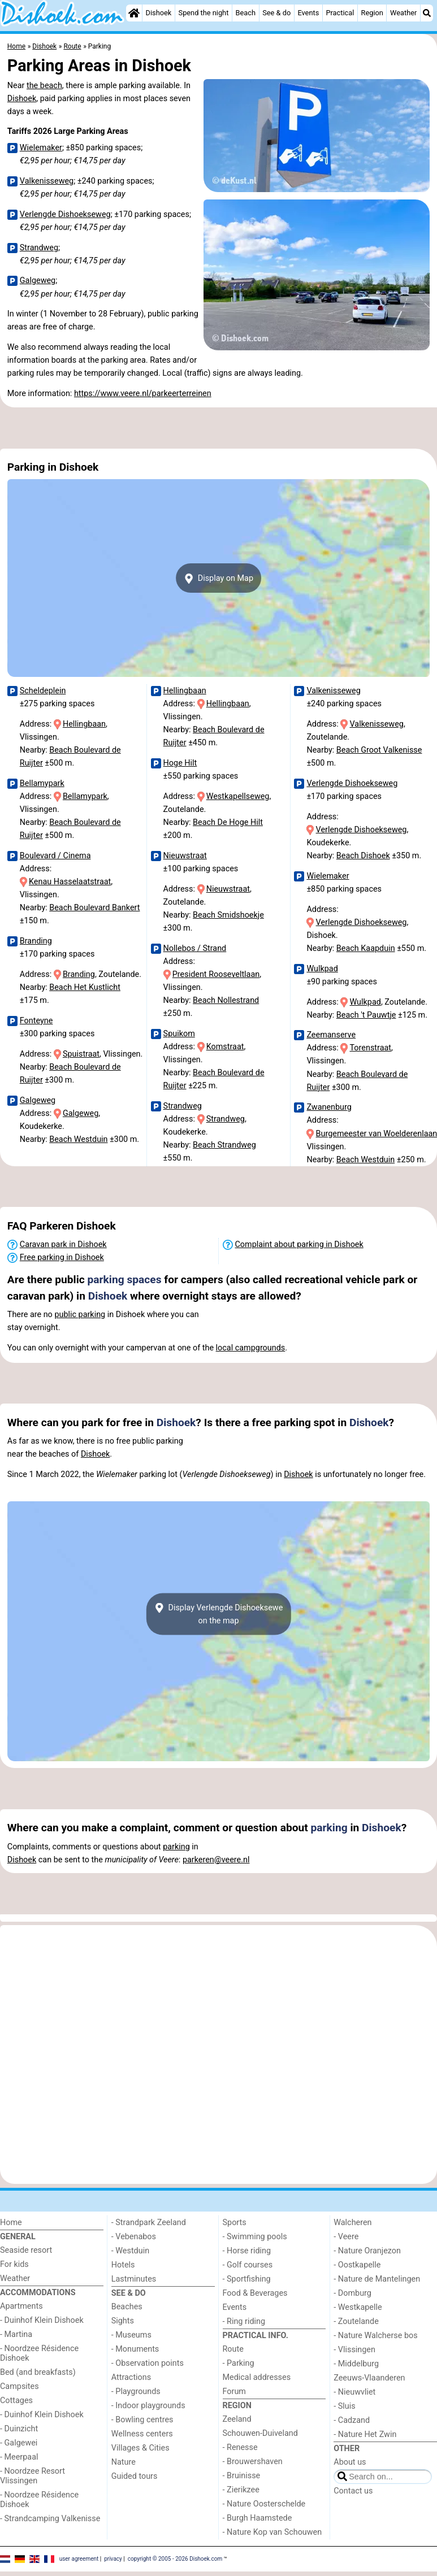 The width and height of the screenshot is (437, 2576). Describe the element at coordinates (42, 2320) in the screenshot. I see `- Duinhof Klein Dishoek` at that location.